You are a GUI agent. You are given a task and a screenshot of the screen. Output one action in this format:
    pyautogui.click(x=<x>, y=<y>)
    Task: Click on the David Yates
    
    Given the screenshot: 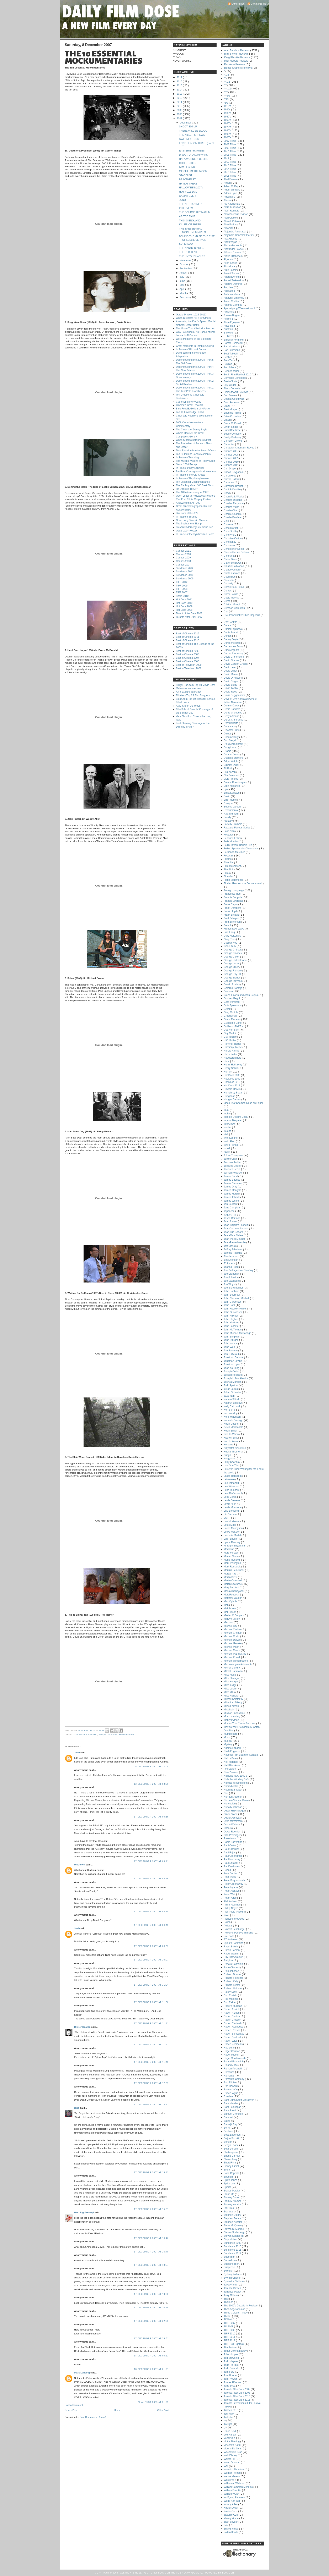 What is the action you would take?
    pyautogui.click(x=231, y=691)
    